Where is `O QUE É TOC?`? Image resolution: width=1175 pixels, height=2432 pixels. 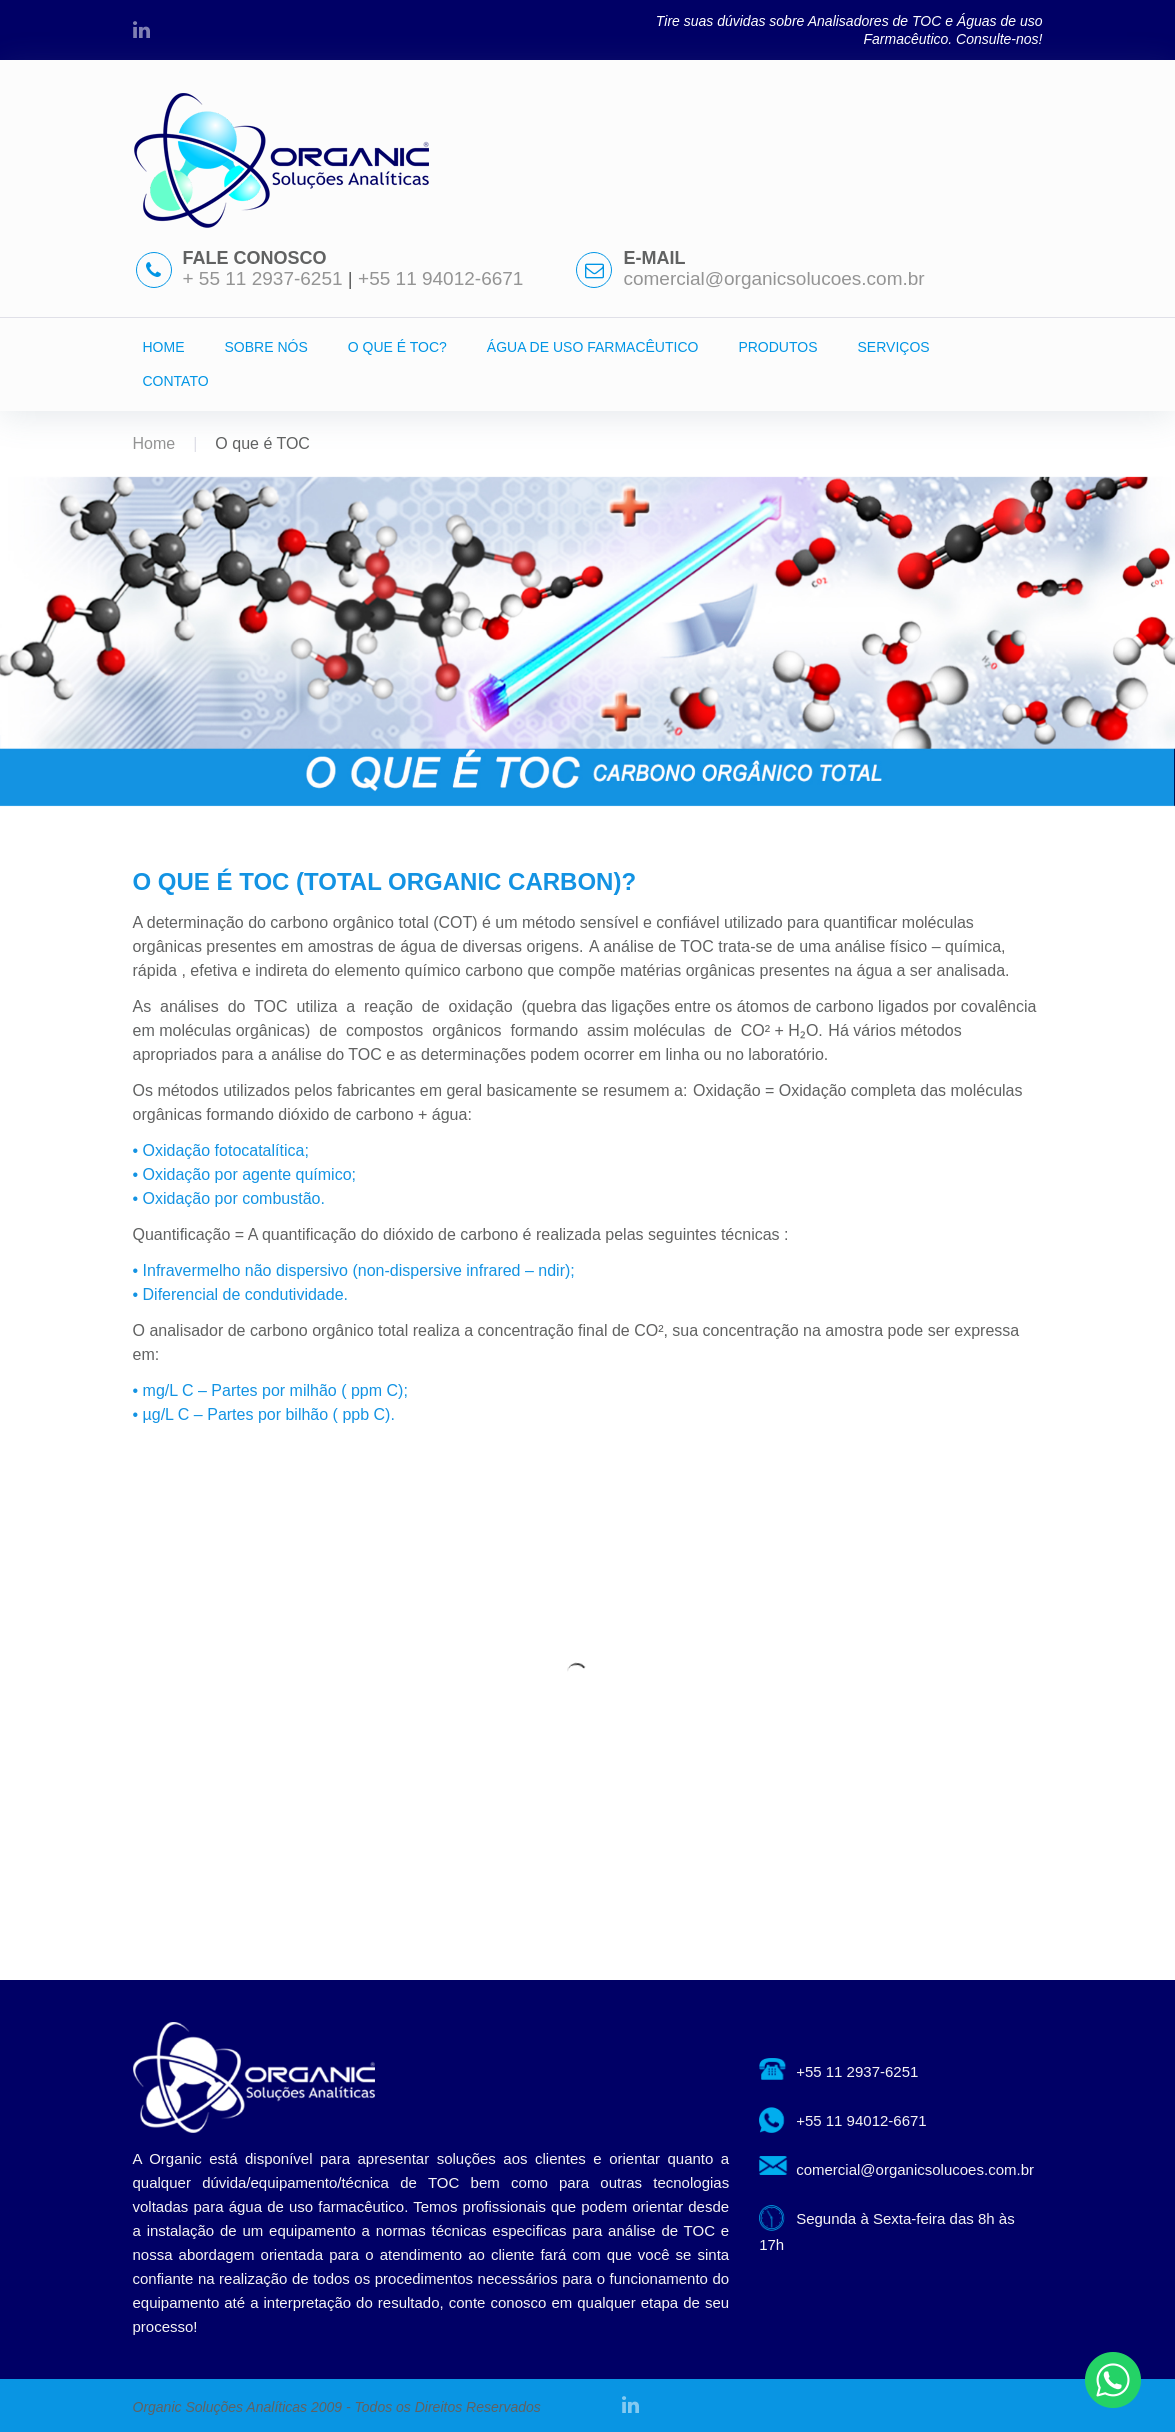 O QUE É TOC? is located at coordinates (397, 347).